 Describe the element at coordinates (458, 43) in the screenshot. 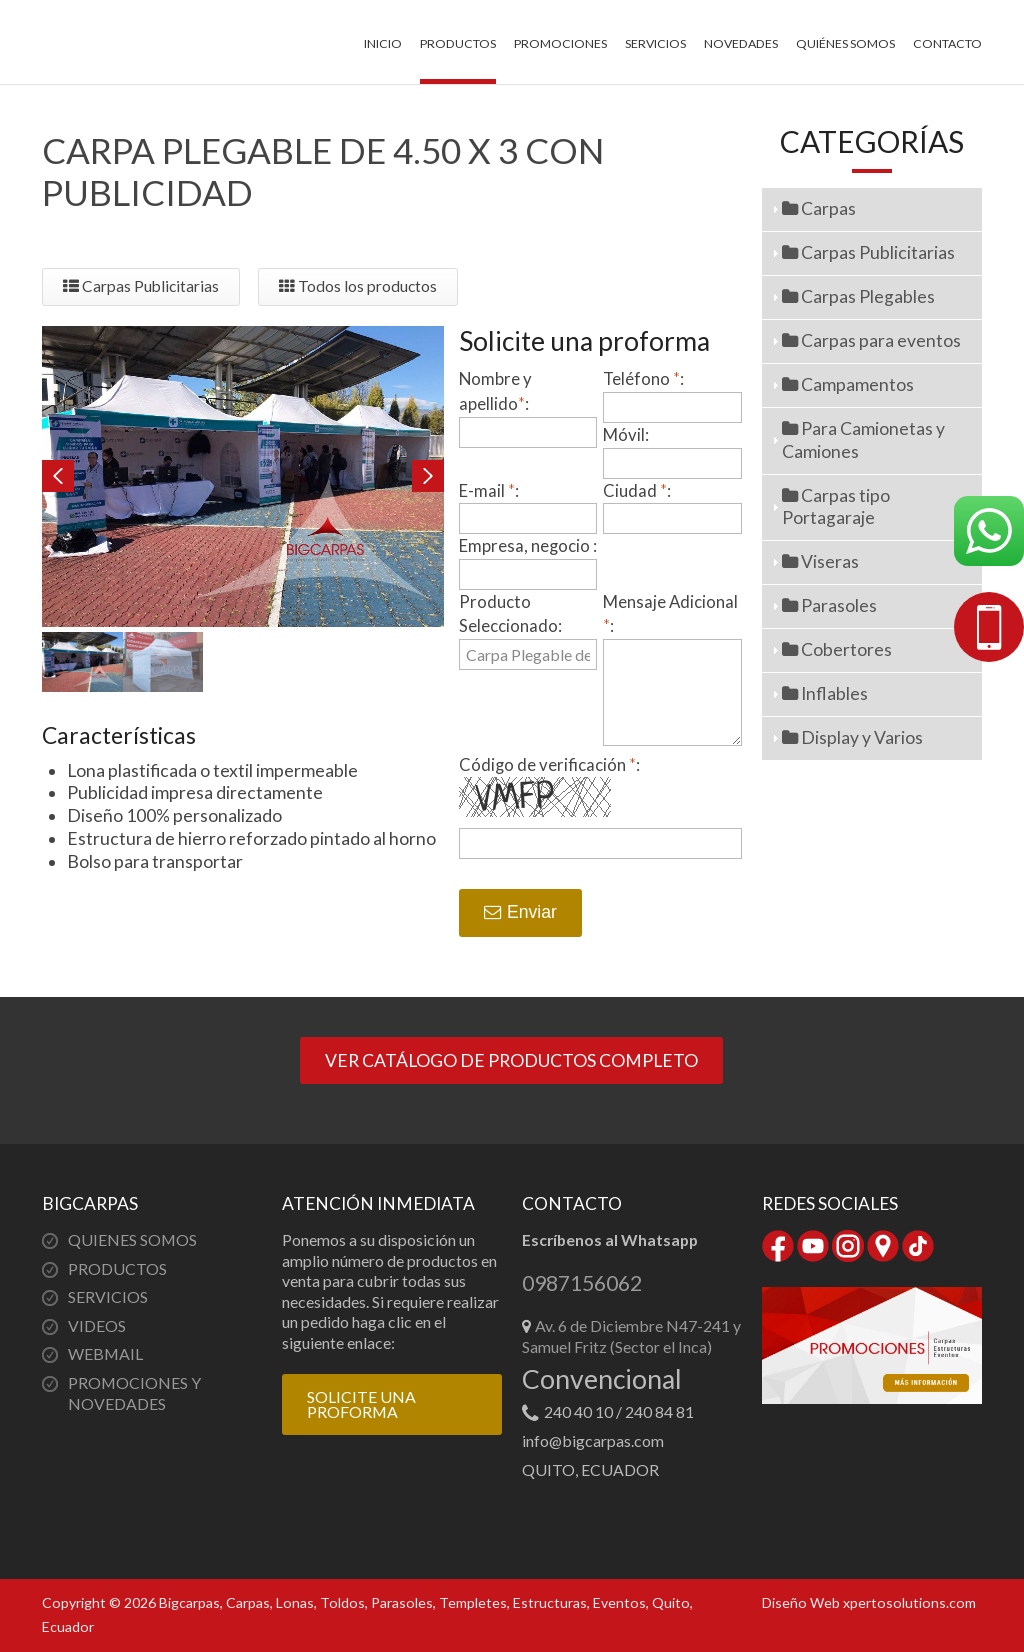

I see `Productos` at that location.